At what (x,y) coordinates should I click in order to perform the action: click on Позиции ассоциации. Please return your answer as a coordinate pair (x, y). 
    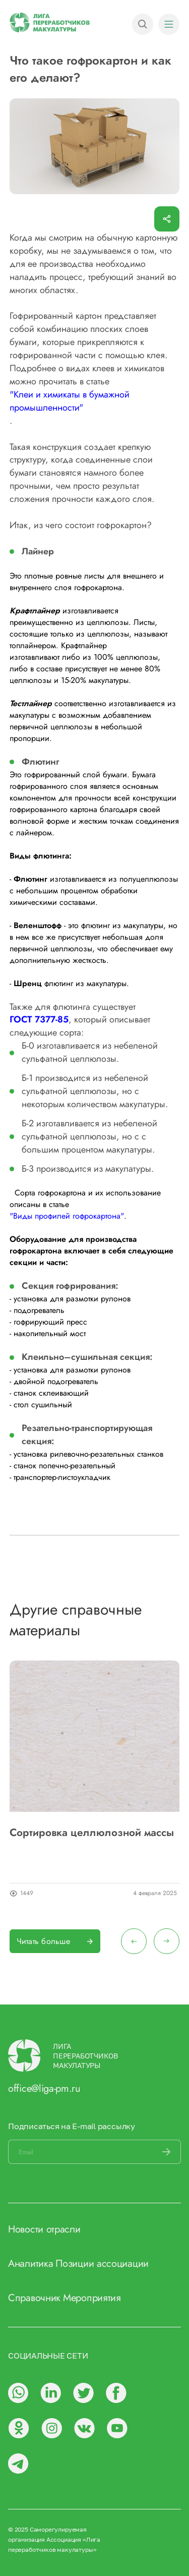
    Looking at the image, I should click on (102, 2263).